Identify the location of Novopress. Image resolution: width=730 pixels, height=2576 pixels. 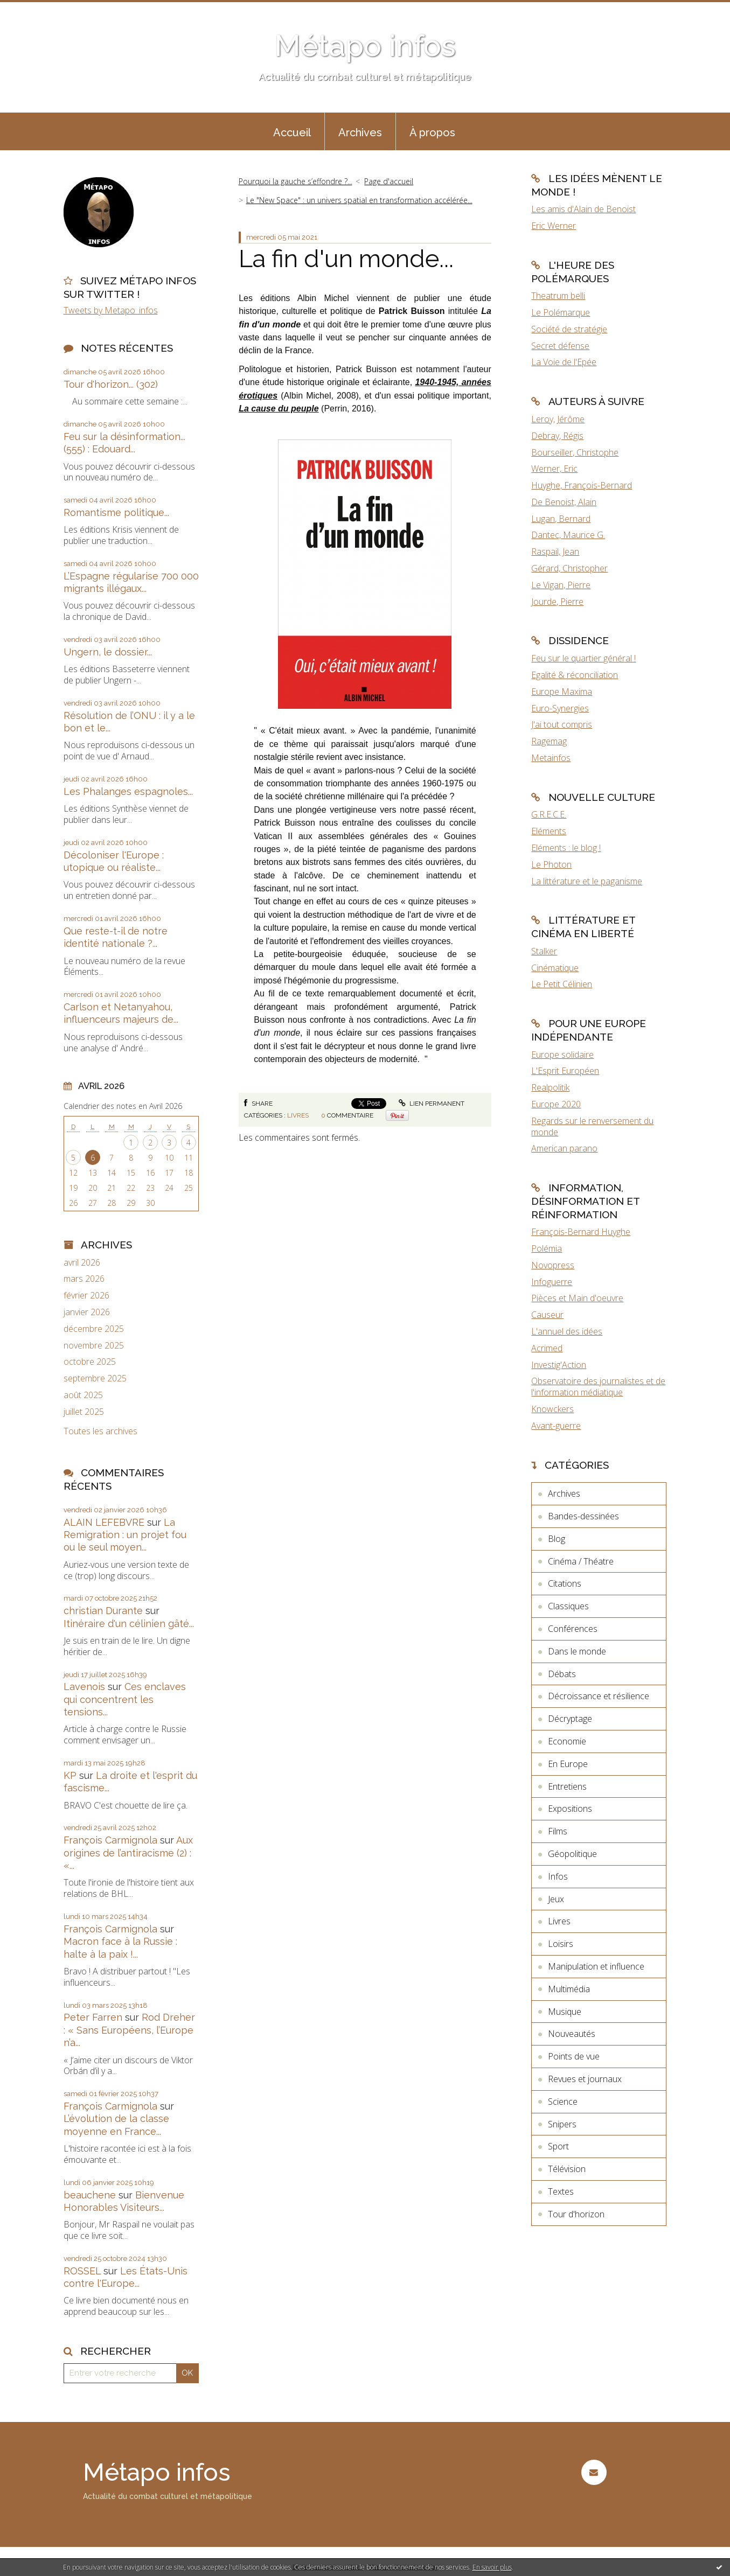
(552, 1265).